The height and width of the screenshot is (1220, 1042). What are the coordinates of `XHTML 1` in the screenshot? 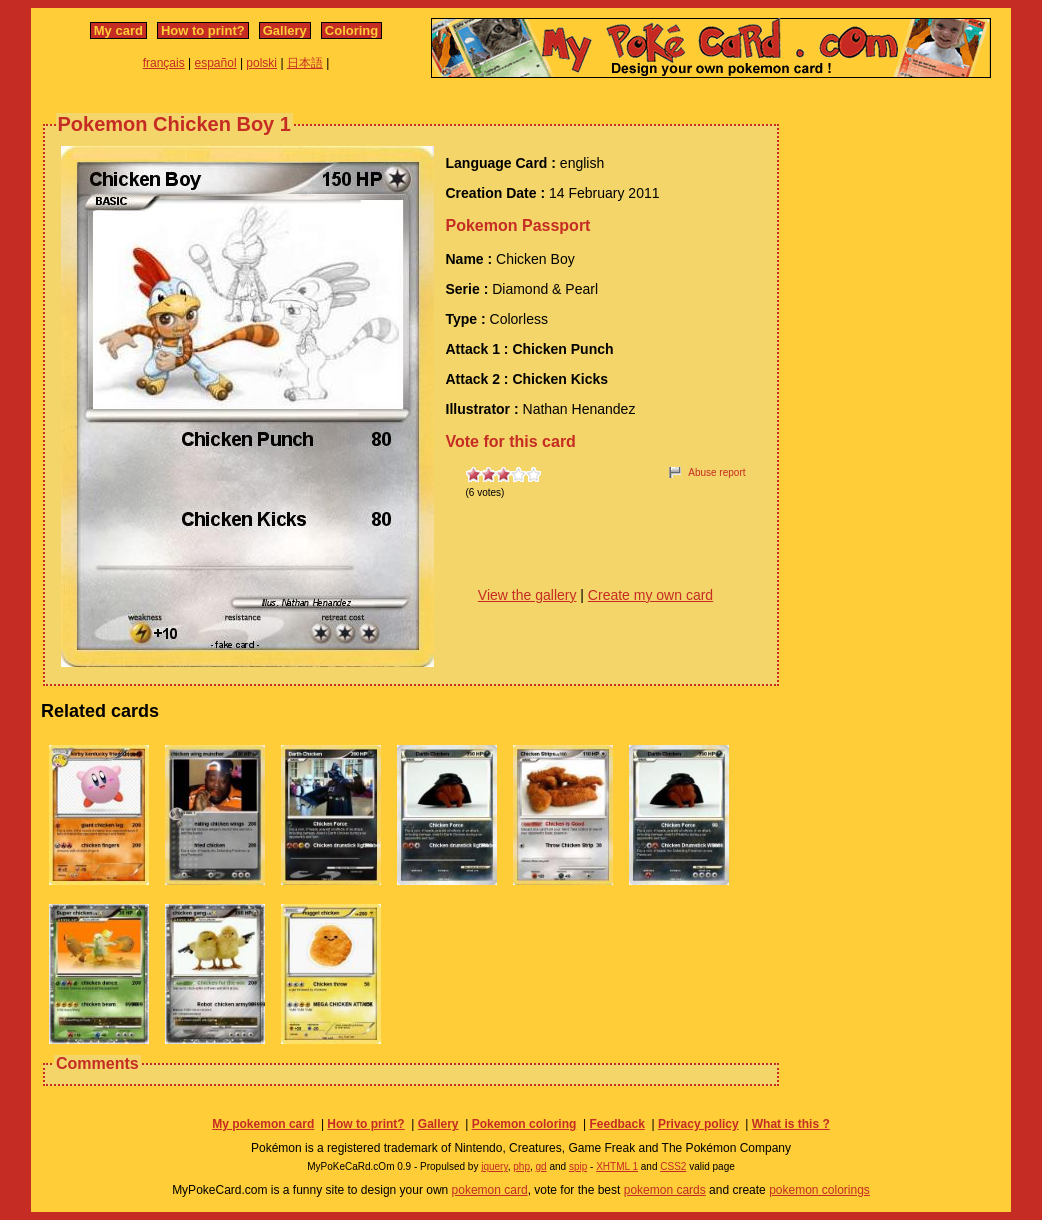 It's located at (617, 1166).